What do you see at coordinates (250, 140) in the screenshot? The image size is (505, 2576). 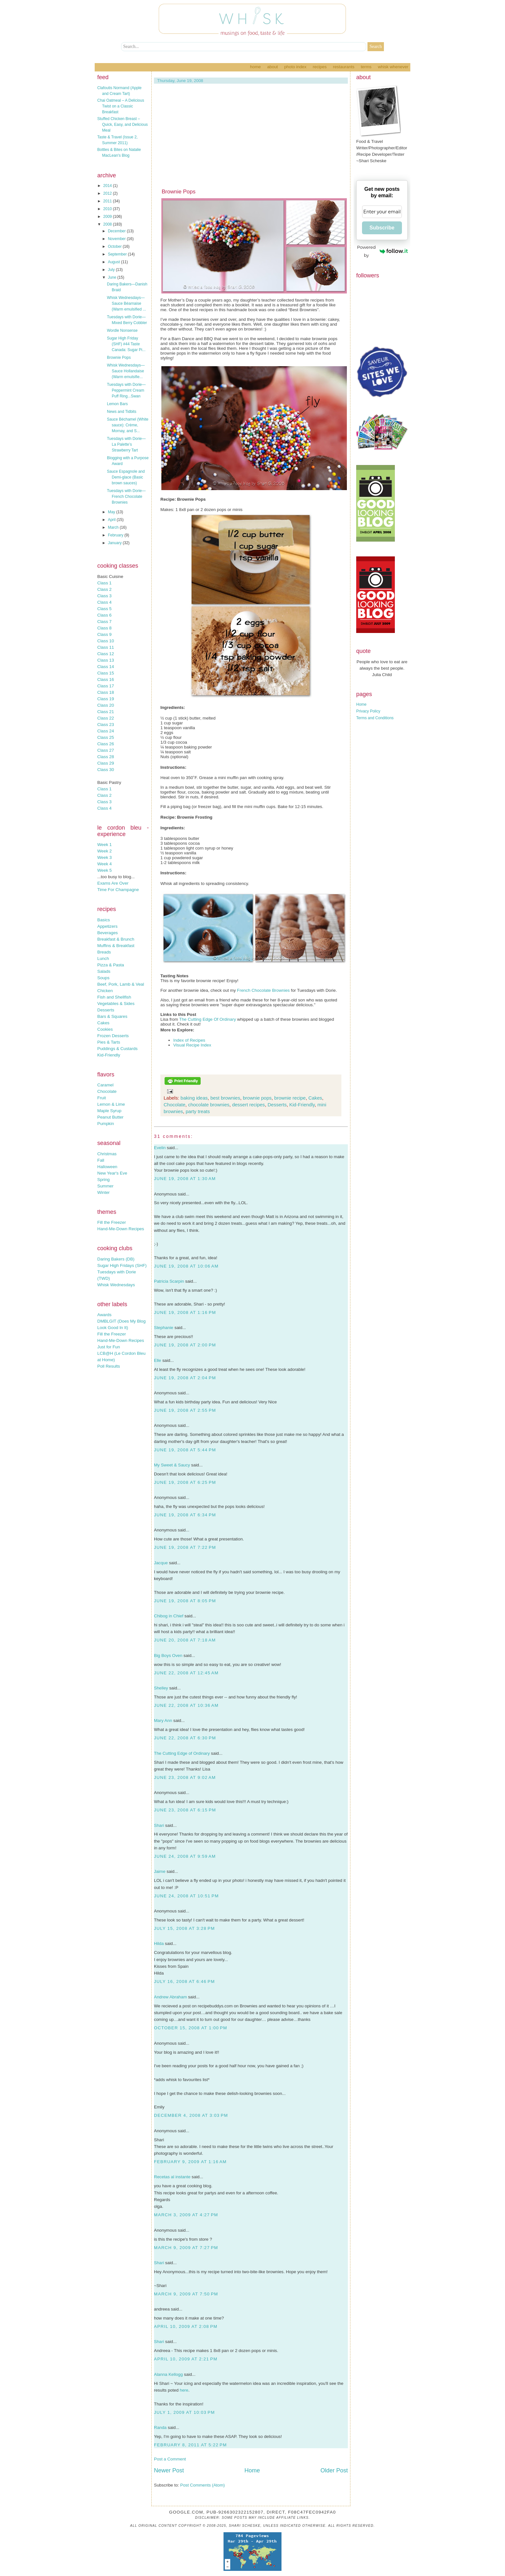 I see `[Advertisement]` at bounding box center [250, 140].